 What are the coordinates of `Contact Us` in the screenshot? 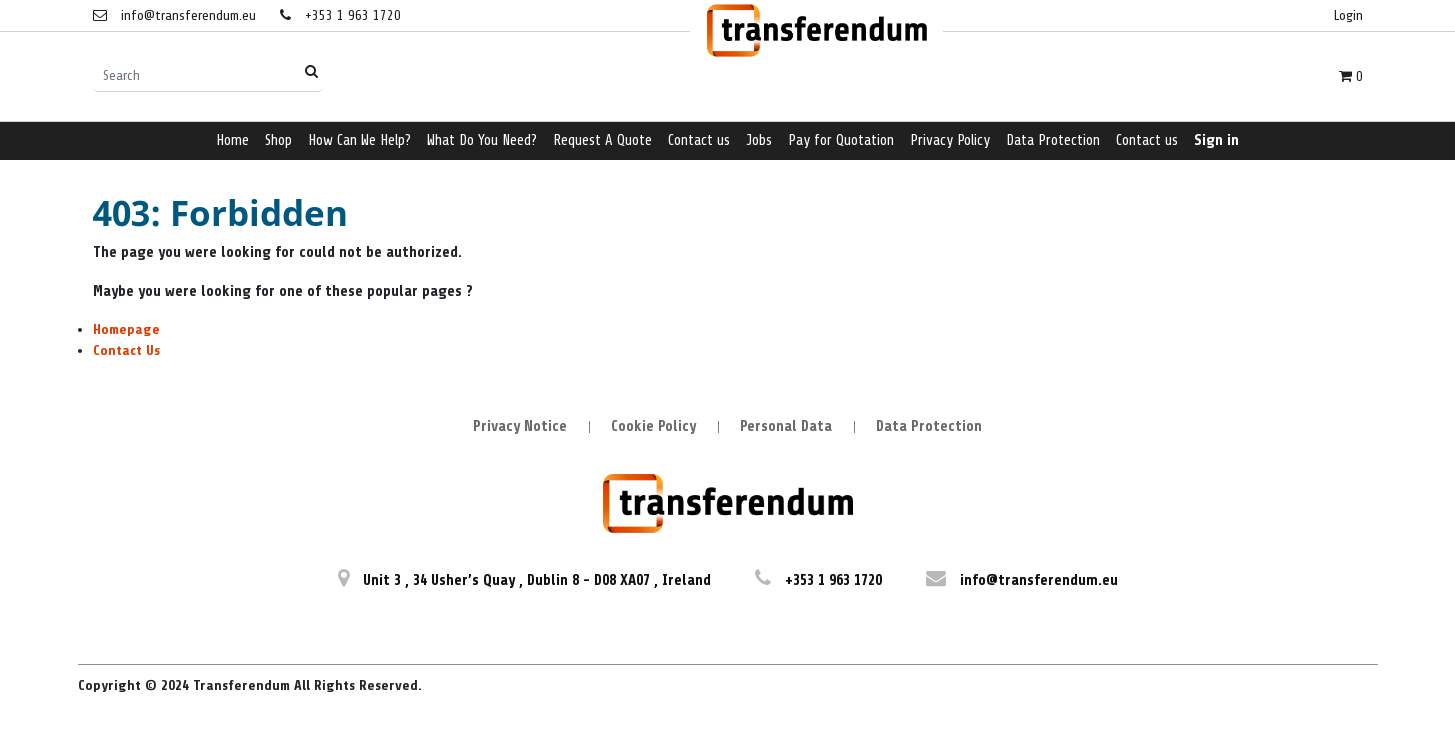 It's located at (126, 350).